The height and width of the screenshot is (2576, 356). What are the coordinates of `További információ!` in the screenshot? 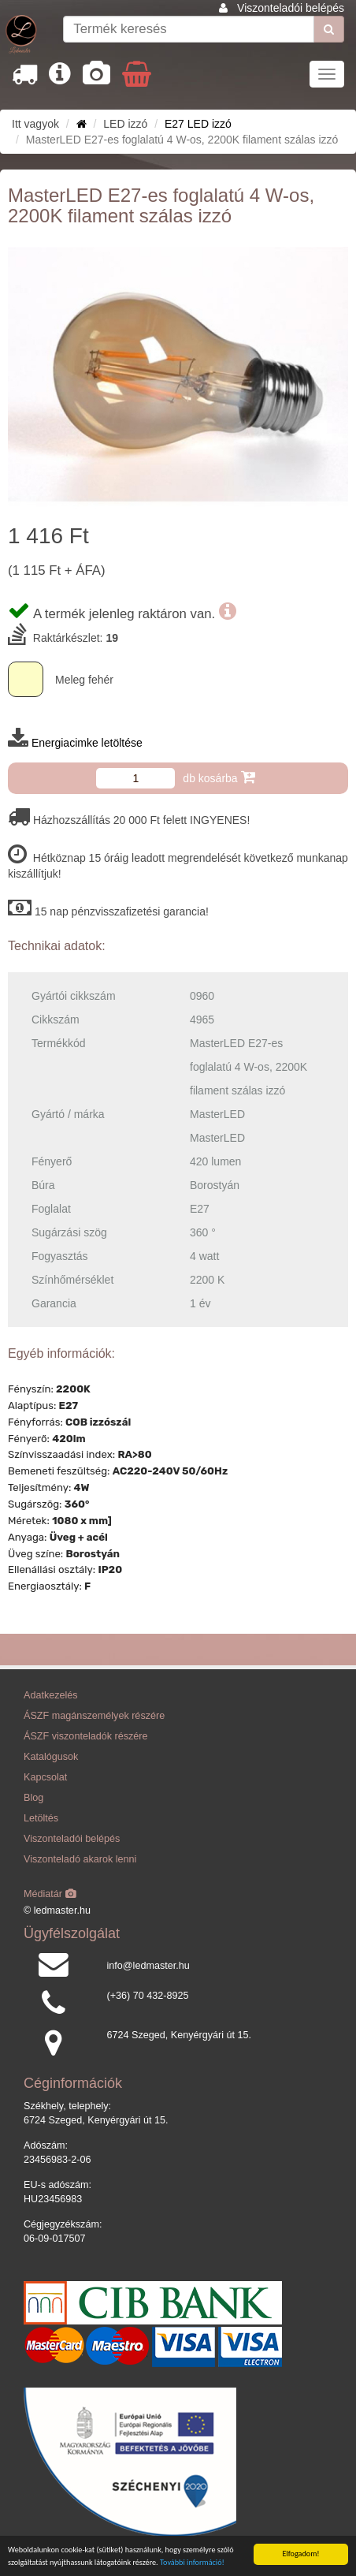 It's located at (192, 2562).